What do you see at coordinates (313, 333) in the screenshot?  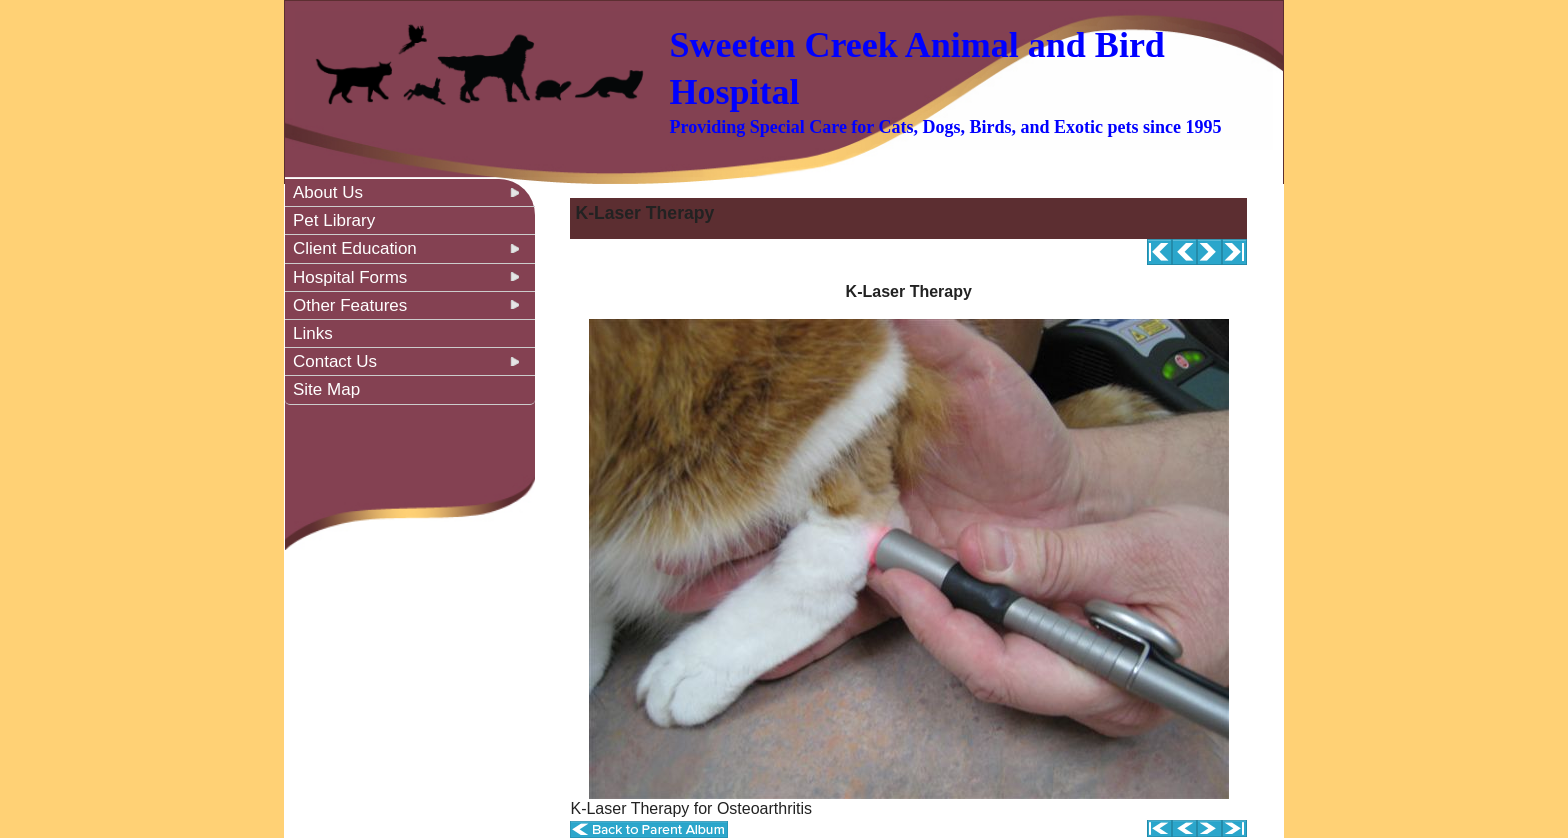 I see `Links` at bounding box center [313, 333].